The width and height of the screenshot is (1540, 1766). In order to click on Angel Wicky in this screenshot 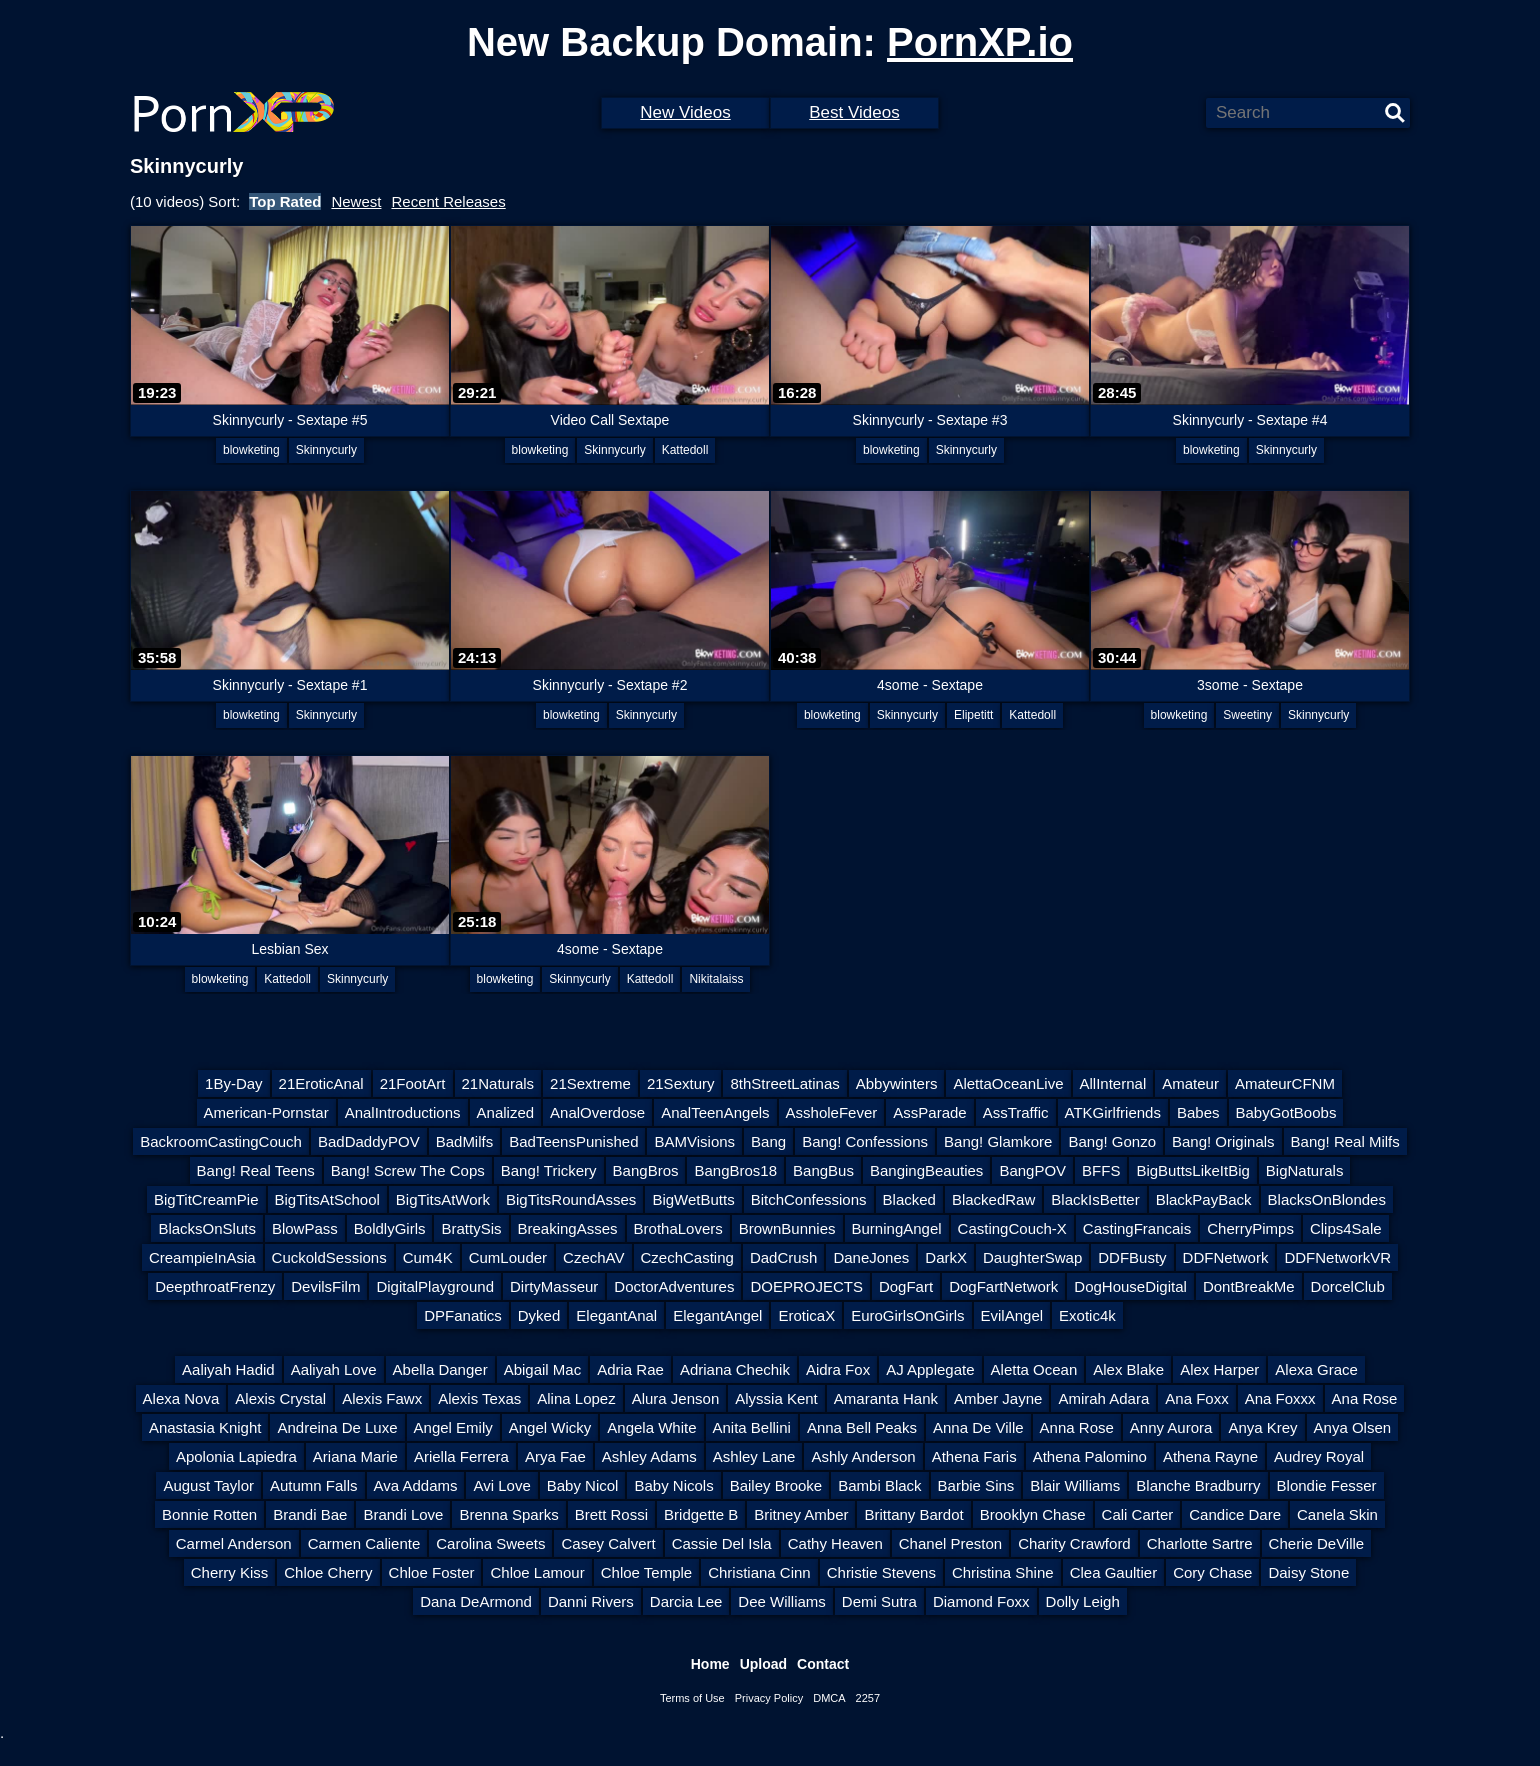, I will do `click(550, 1427)`.